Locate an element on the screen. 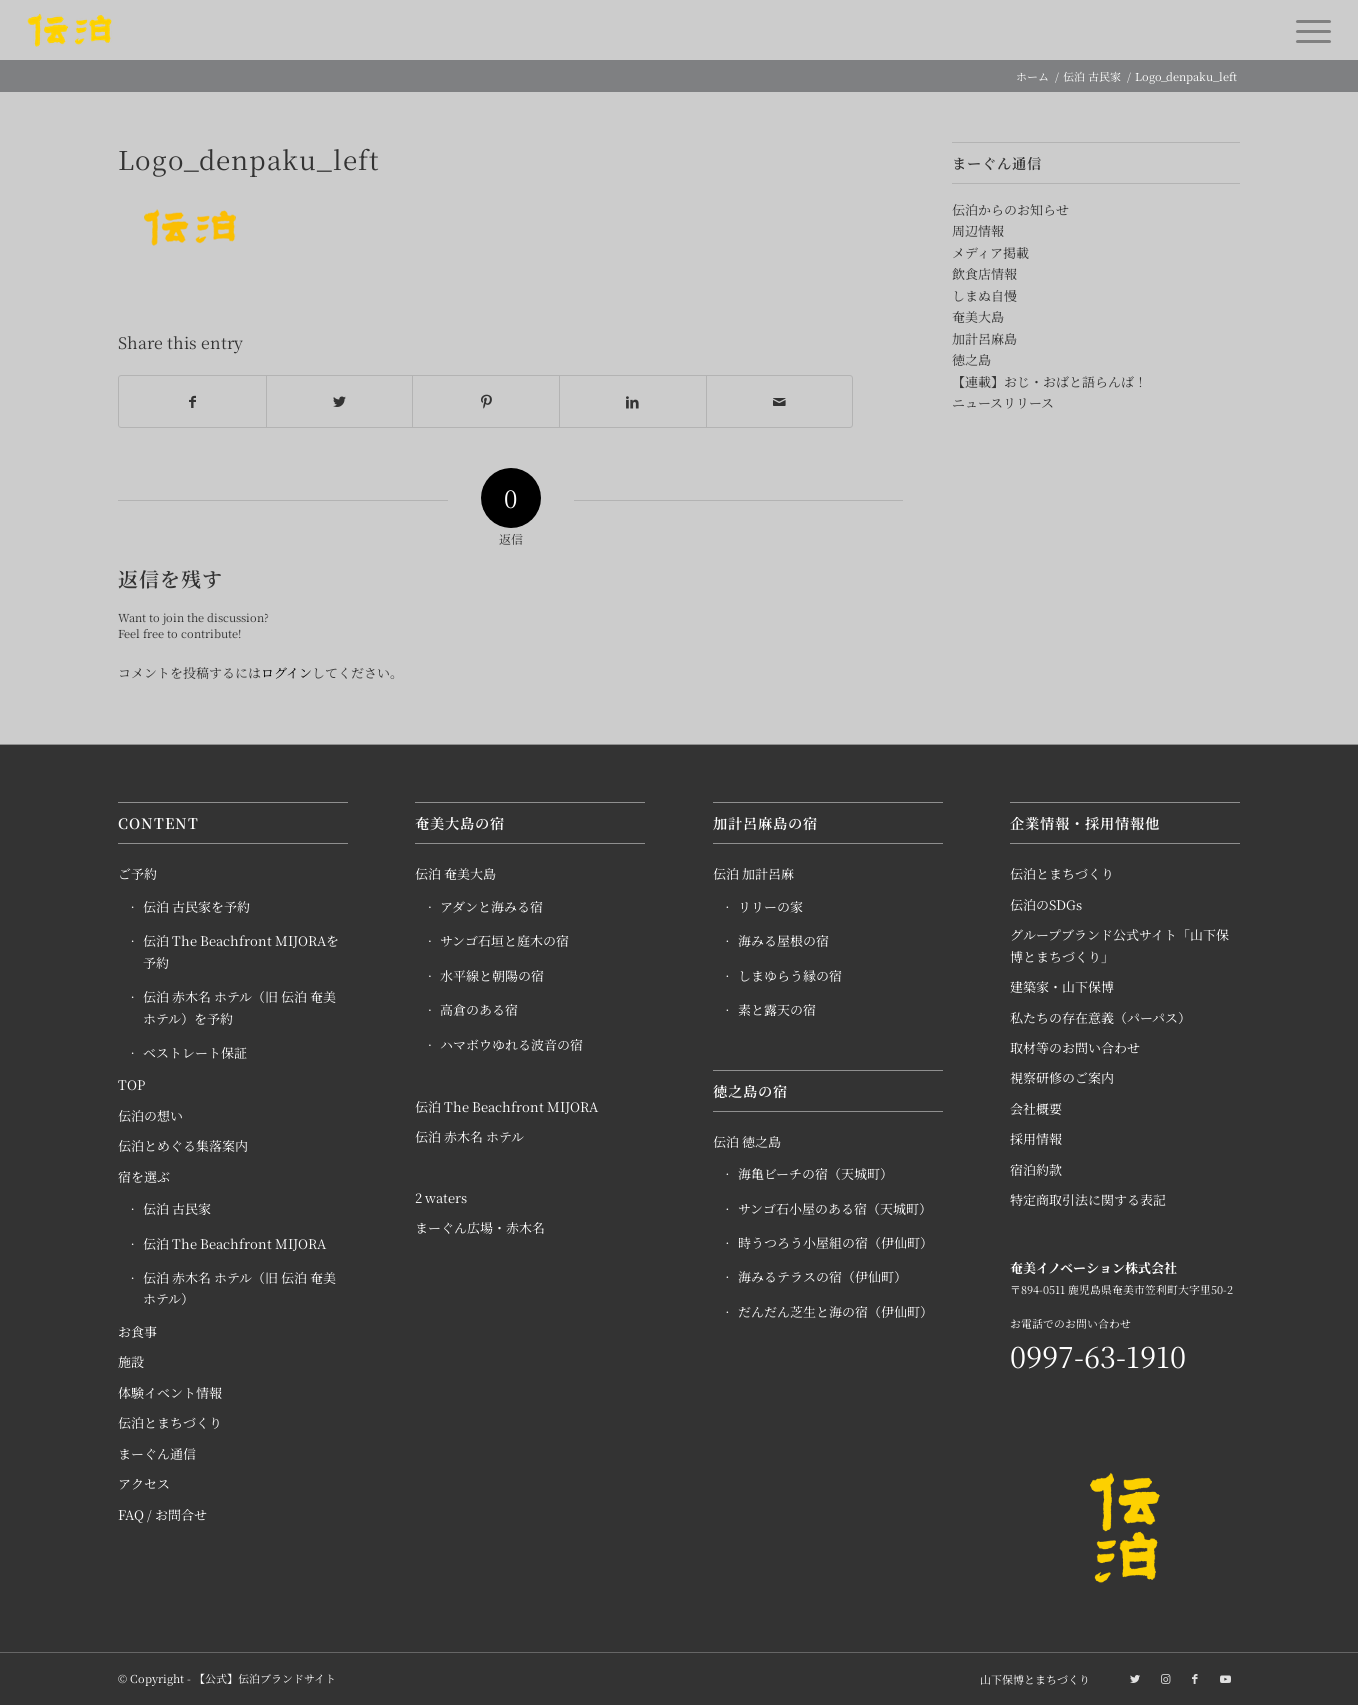 The height and width of the screenshot is (1705, 1358). 【連載】おじ・おばと語らんば！ is located at coordinates (1049, 381).